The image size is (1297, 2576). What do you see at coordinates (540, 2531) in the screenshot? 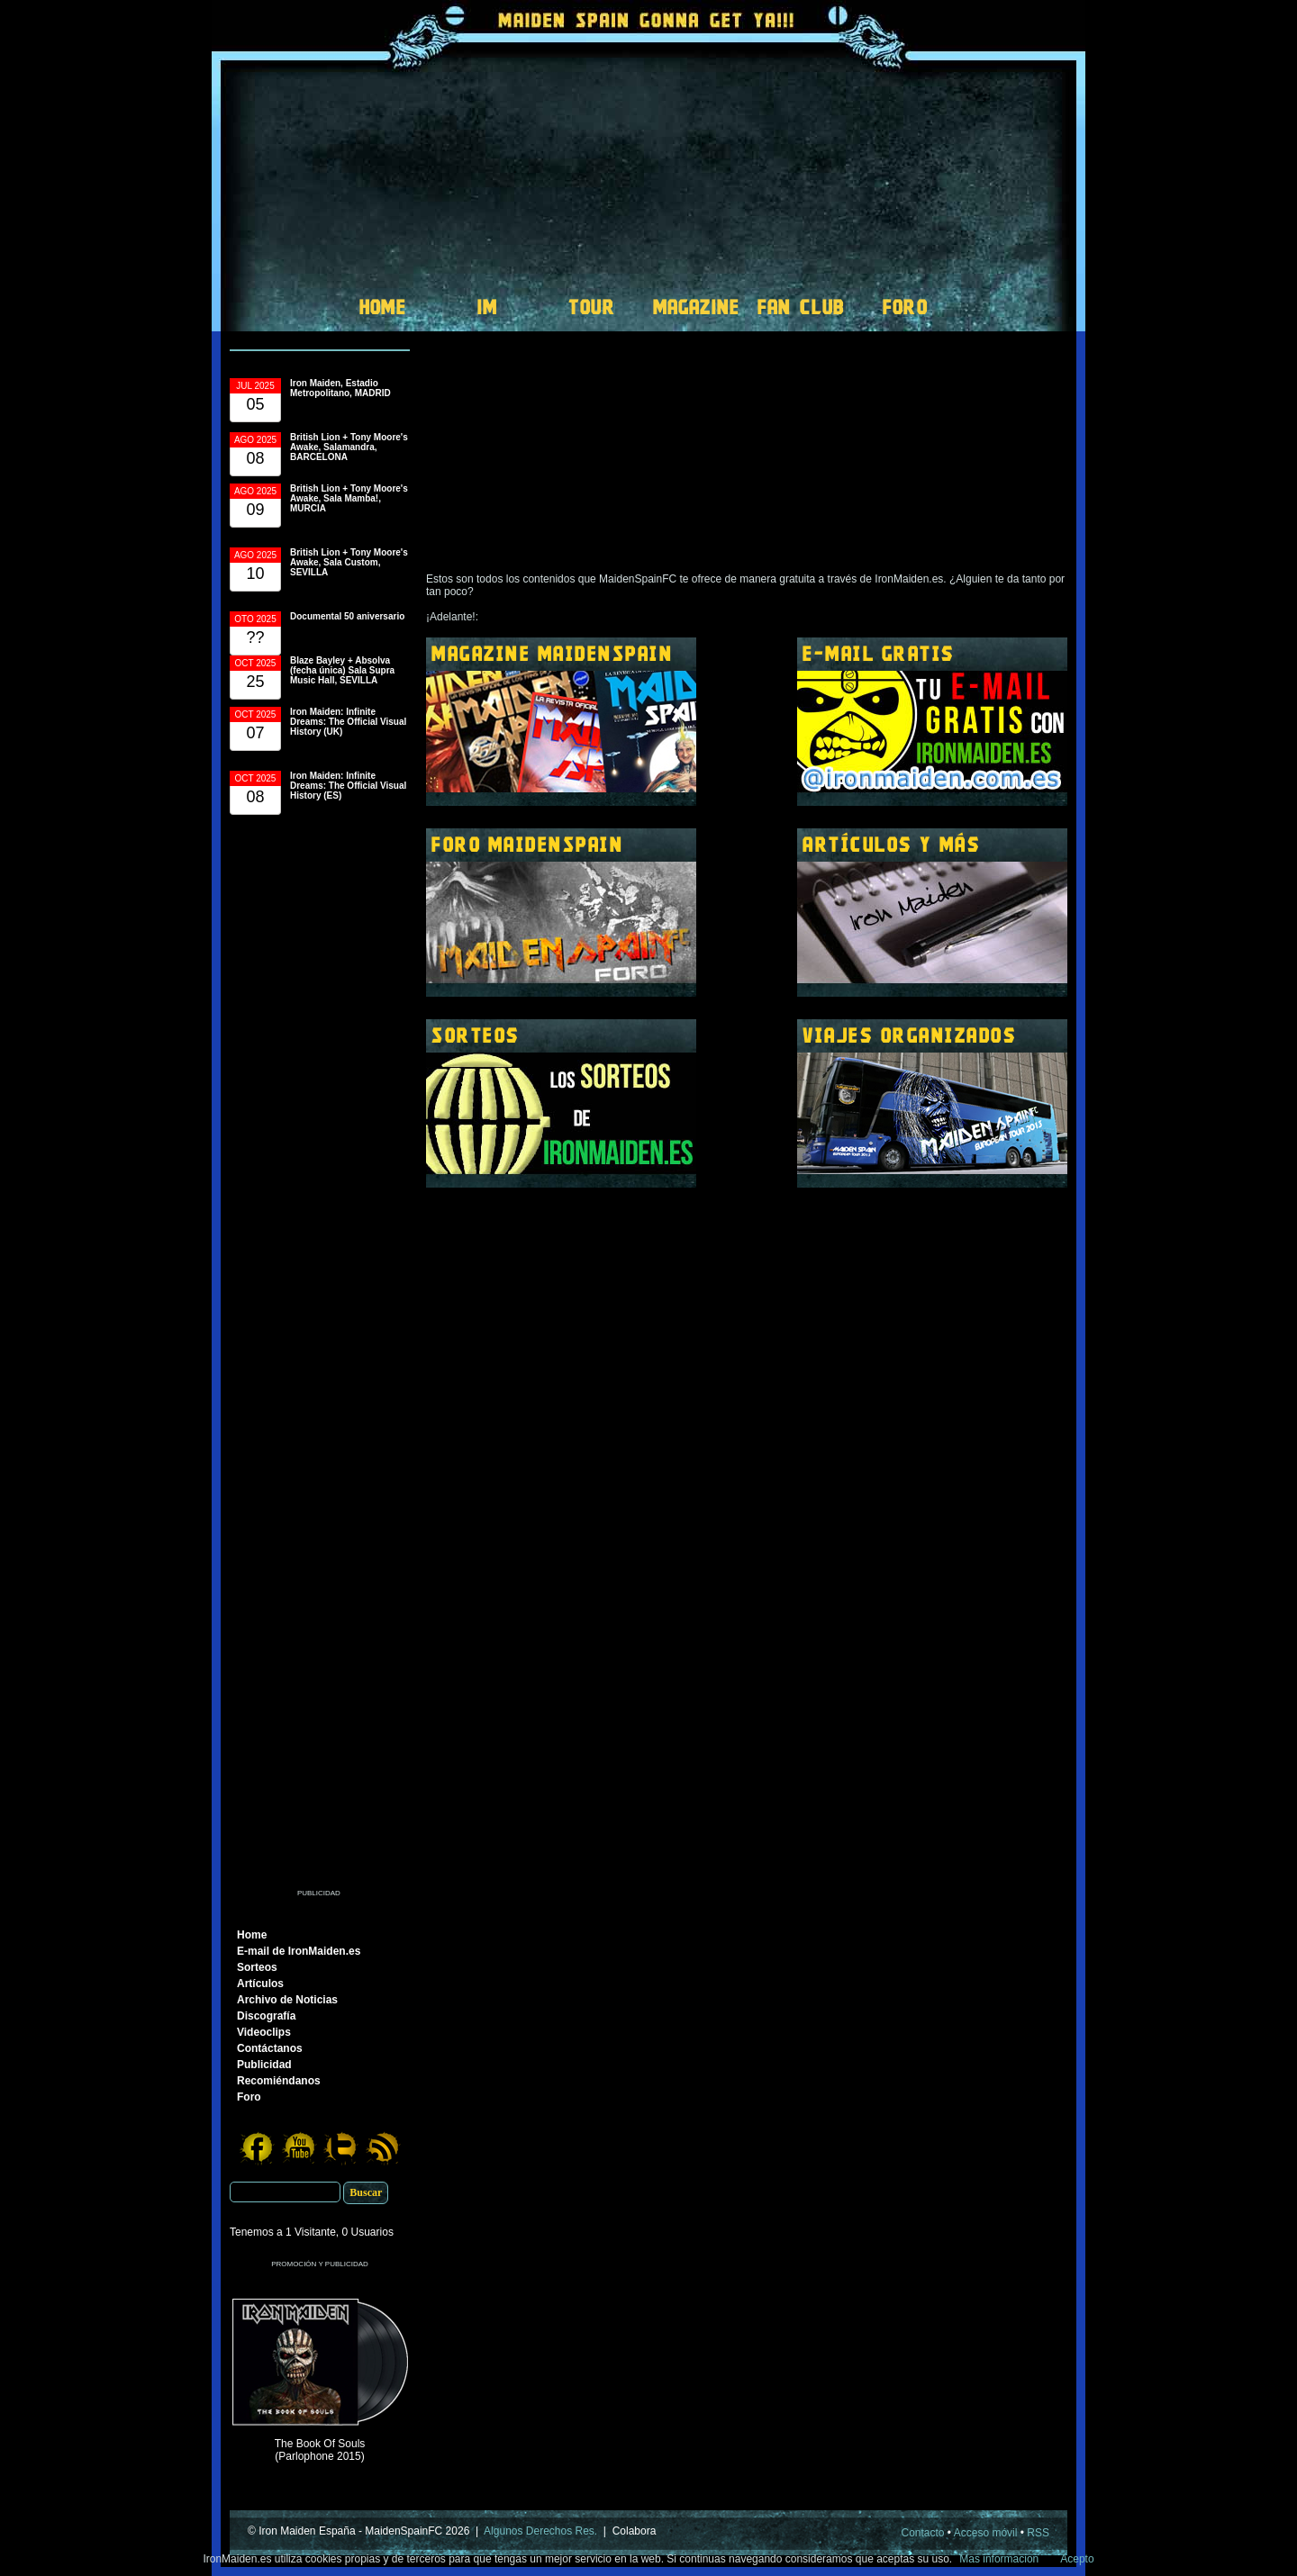
I see `Algunos Derechos Res.` at bounding box center [540, 2531].